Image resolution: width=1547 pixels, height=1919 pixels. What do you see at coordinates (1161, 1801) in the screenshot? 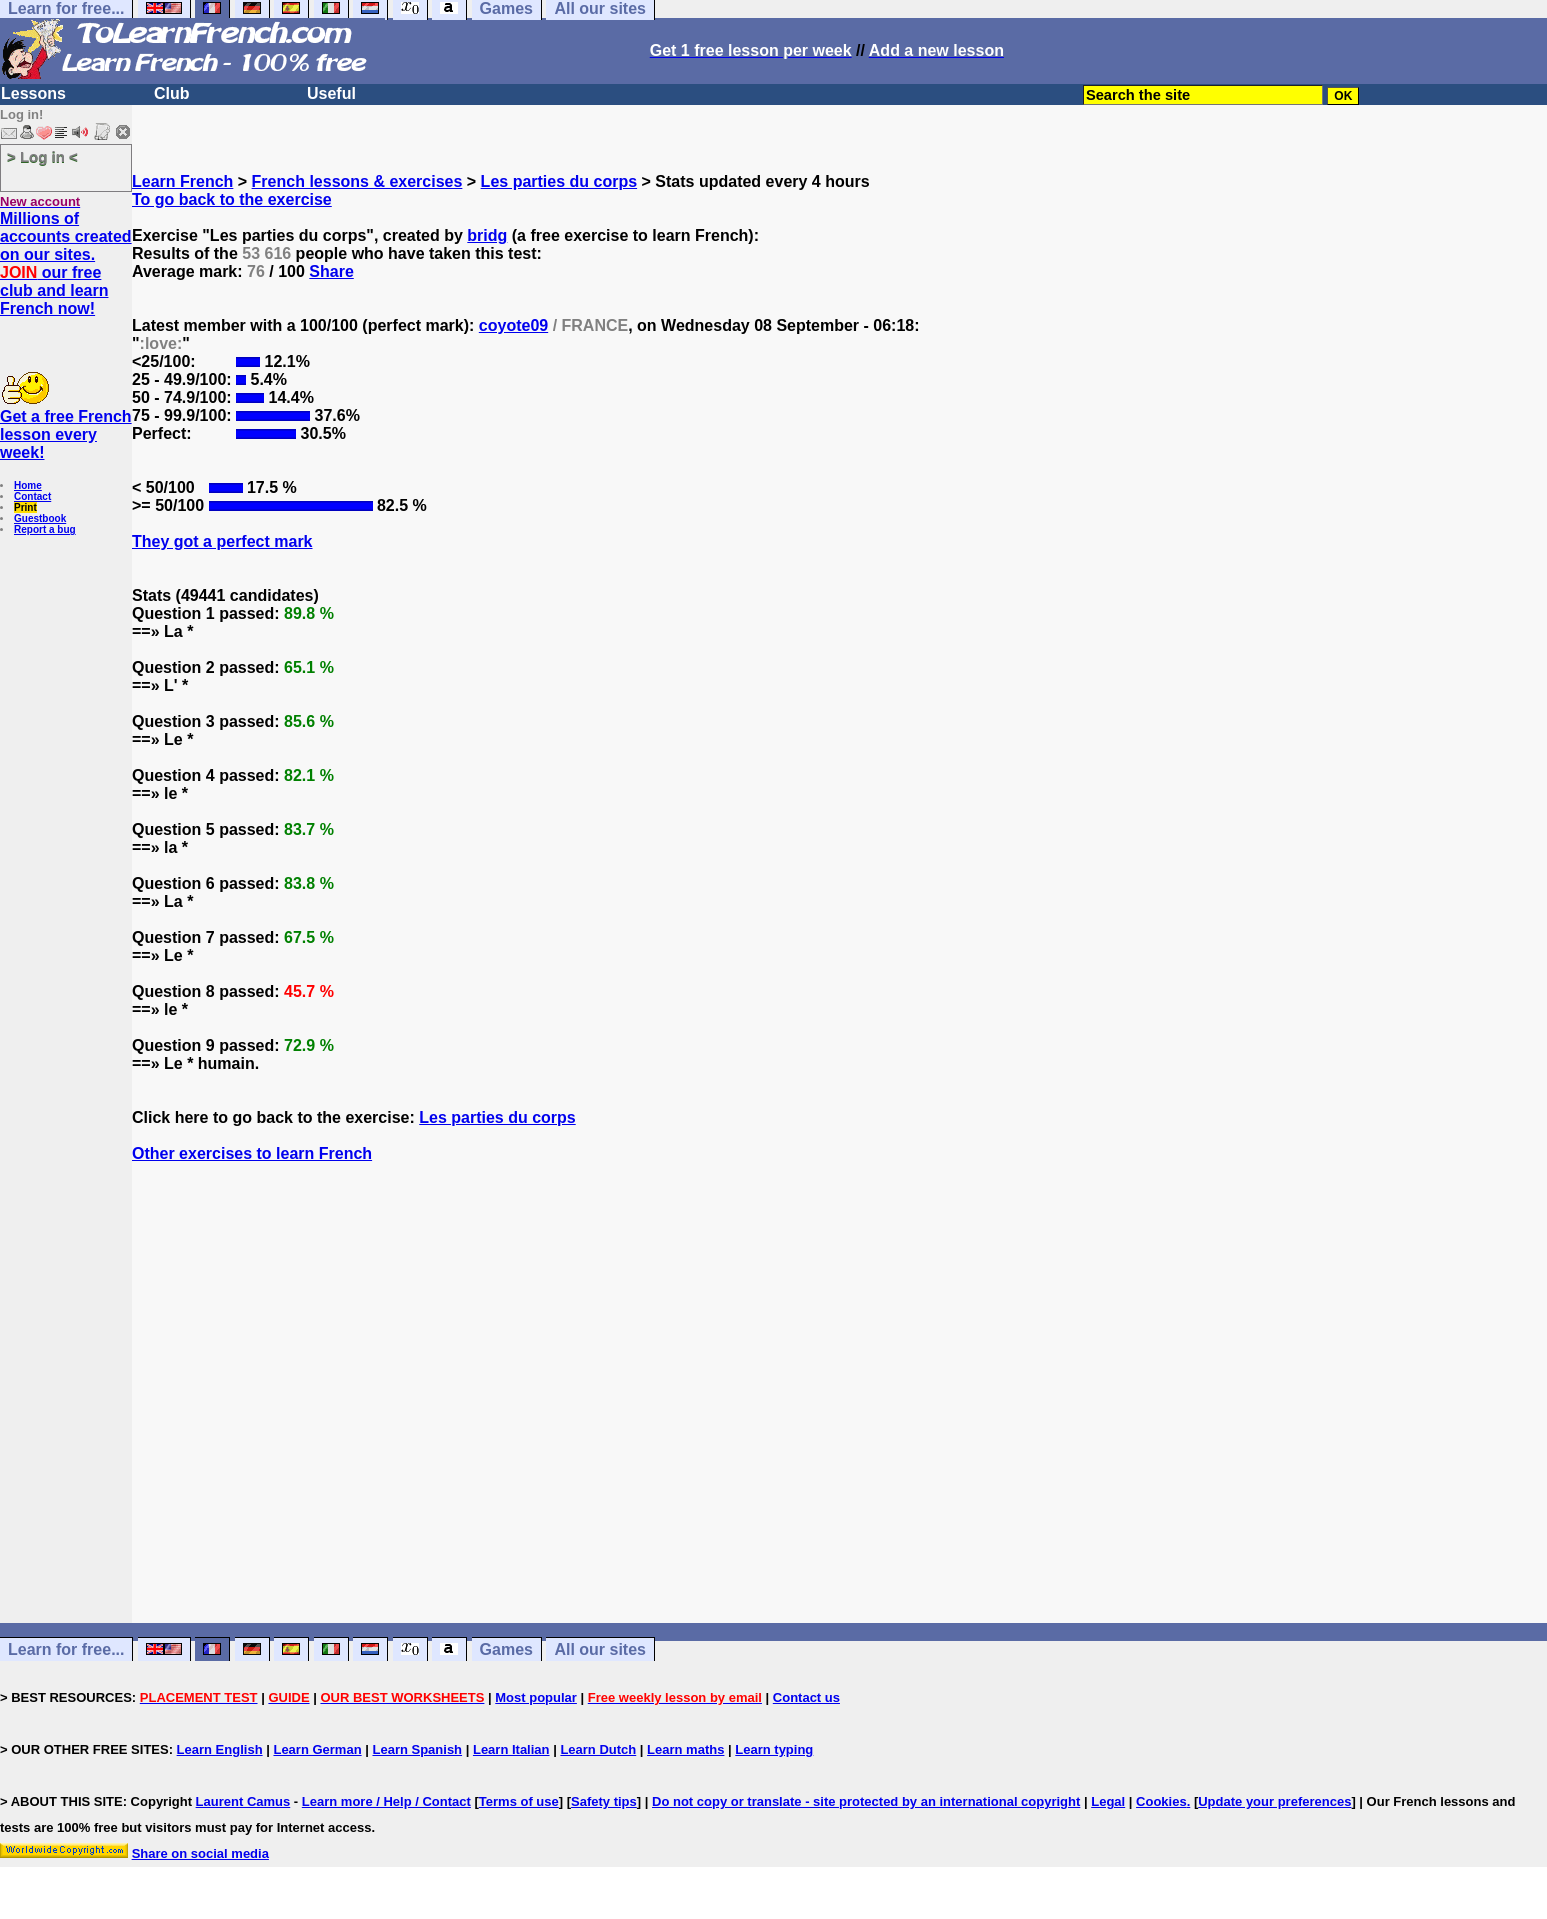
I see `Cookies` at bounding box center [1161, 1801].